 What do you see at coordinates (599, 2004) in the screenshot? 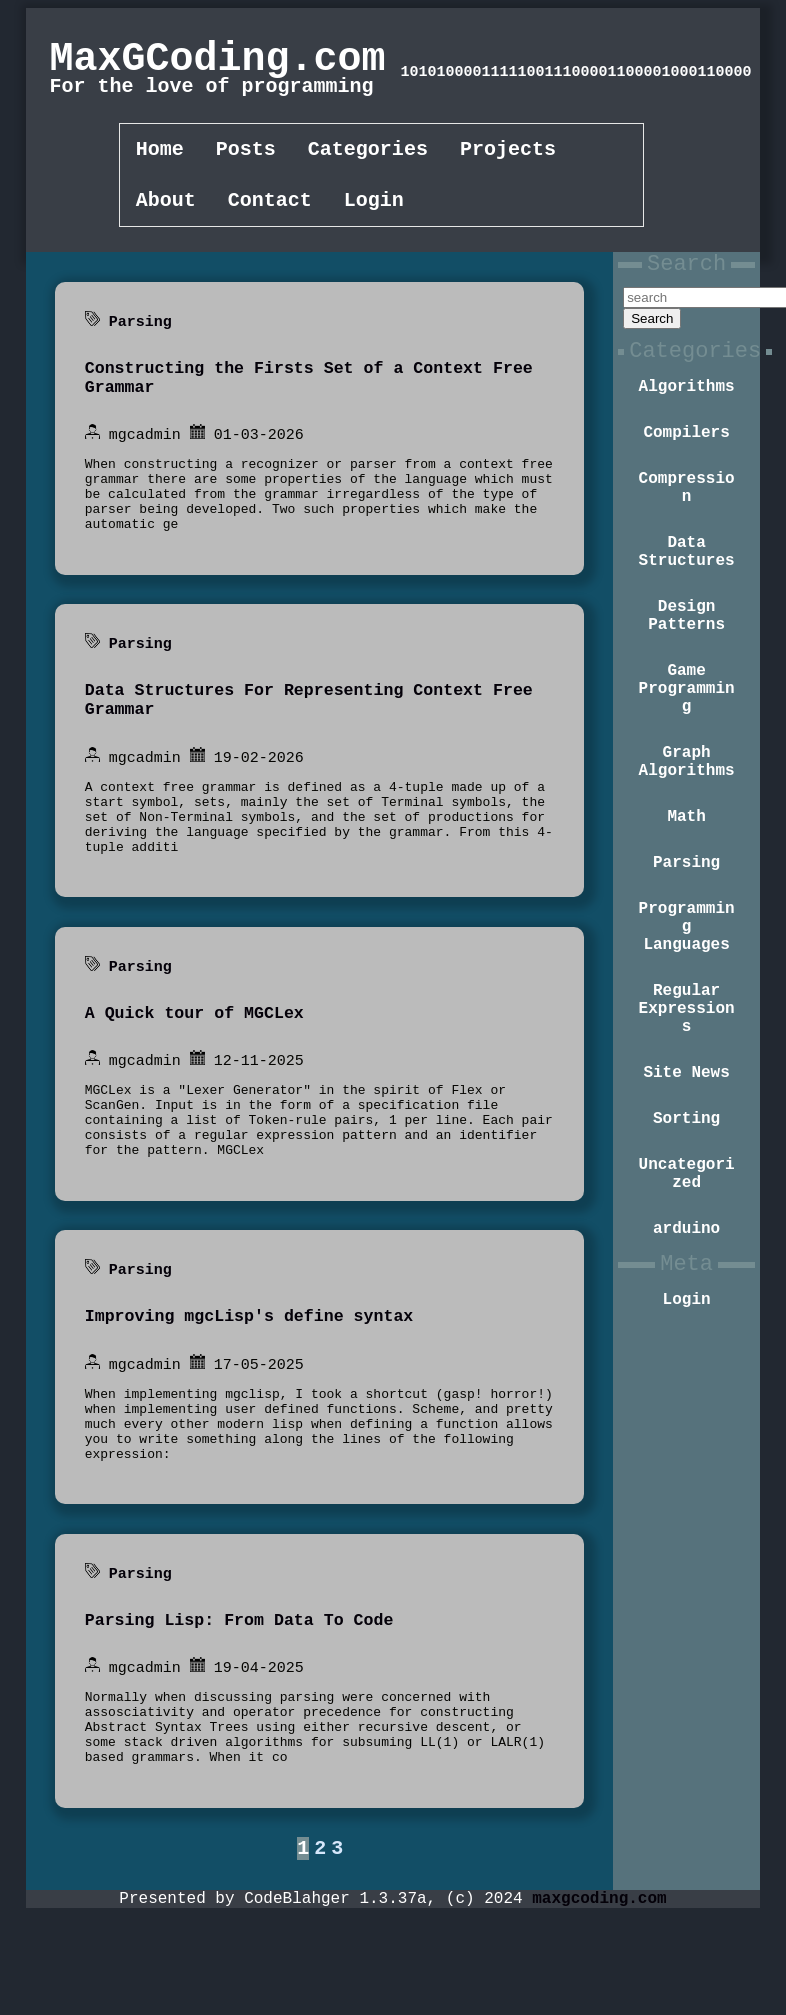
I see `maxgcoding.com` at bounding box center [599, 2004].